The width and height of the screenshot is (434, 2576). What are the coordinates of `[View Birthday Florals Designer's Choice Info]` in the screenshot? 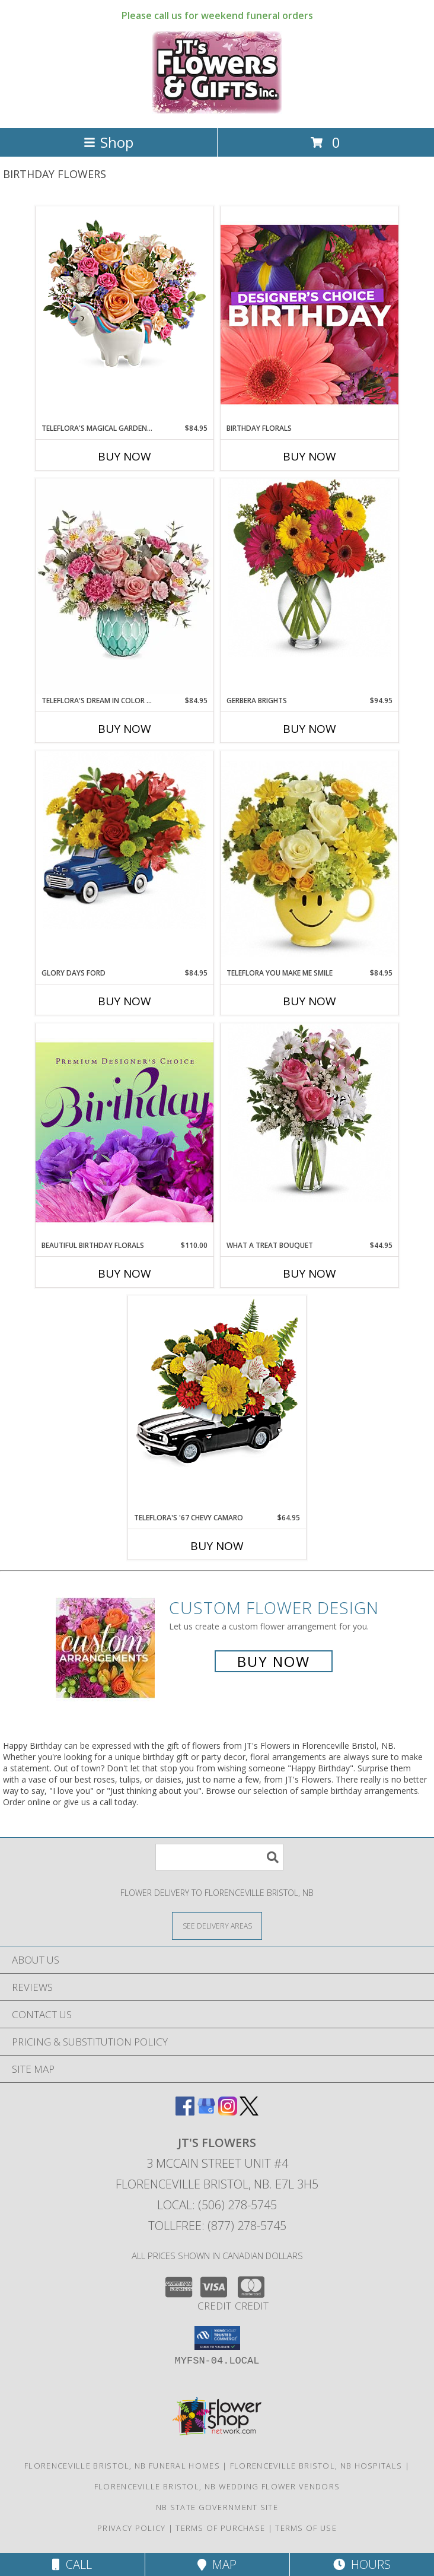 It's located at (309, 314).